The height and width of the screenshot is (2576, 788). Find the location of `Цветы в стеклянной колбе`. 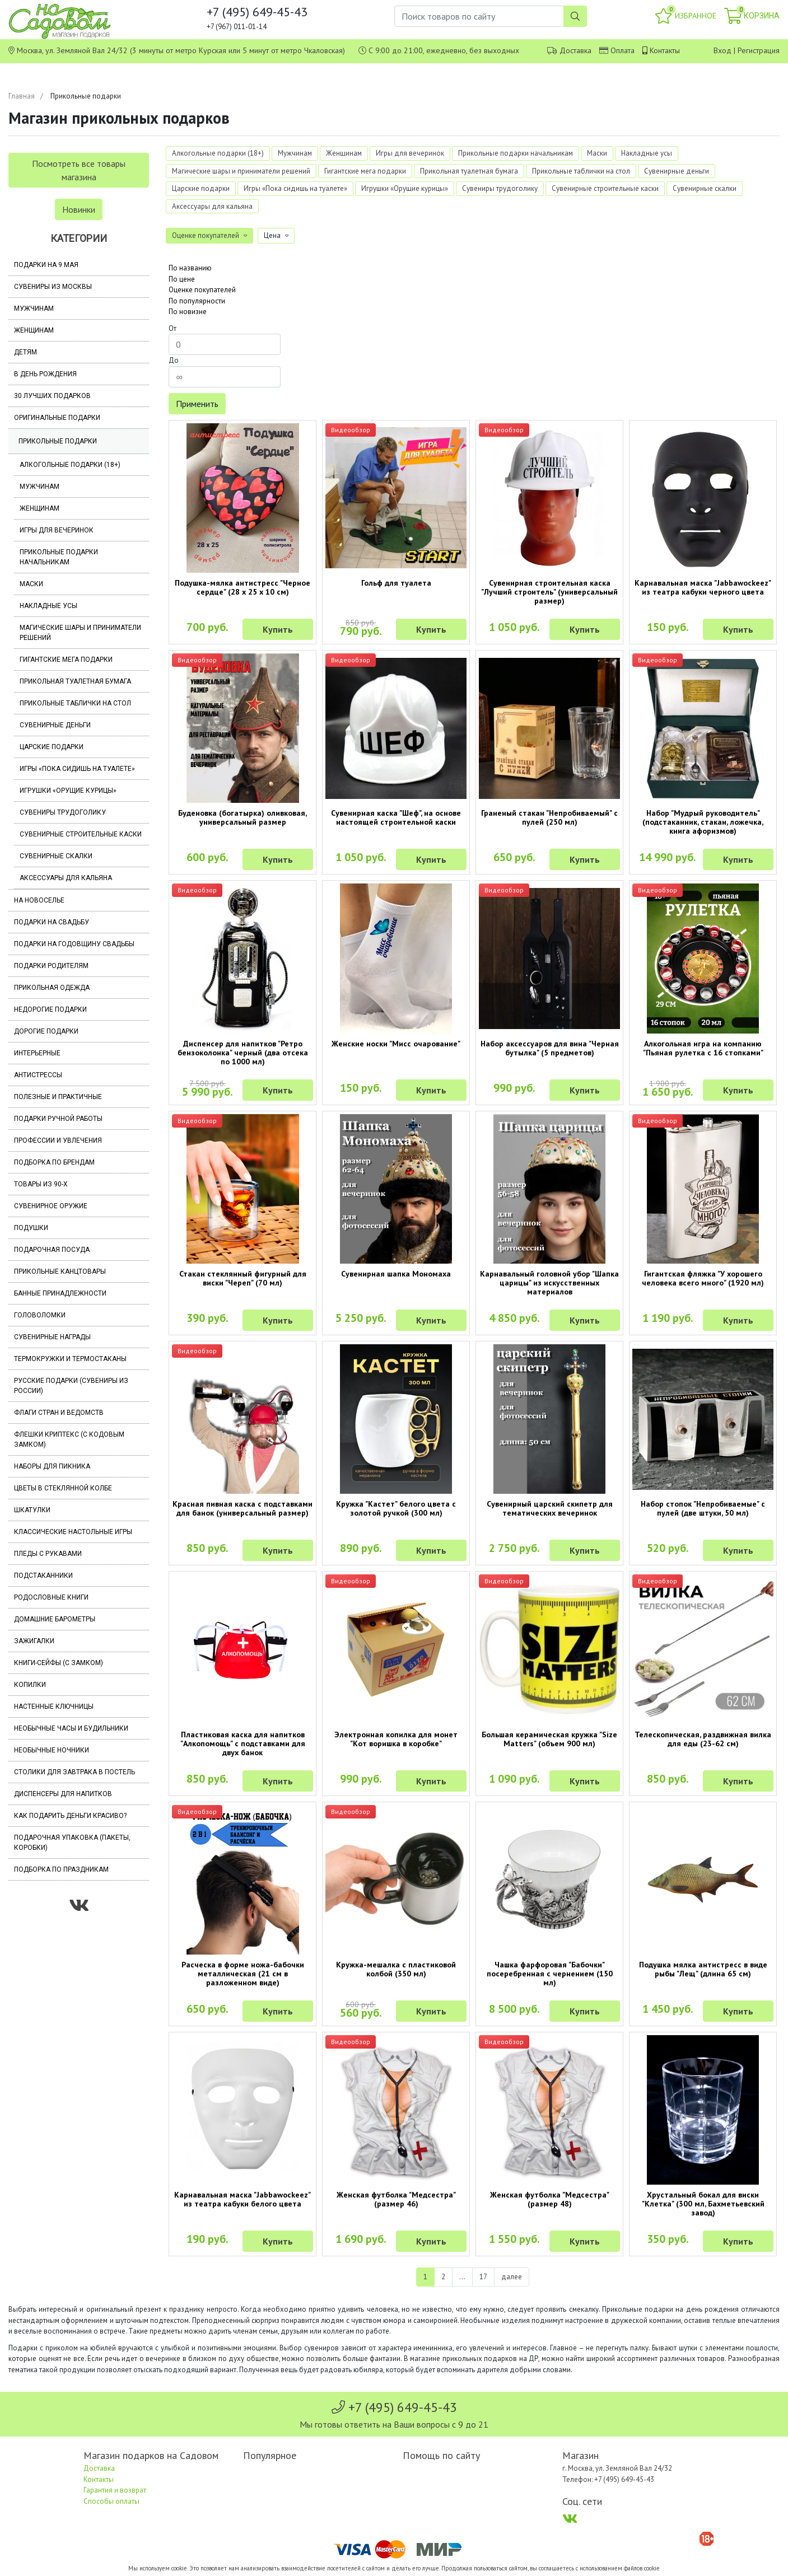

Цветы в стеклянной колбе is located at coordinates (63, 1488).